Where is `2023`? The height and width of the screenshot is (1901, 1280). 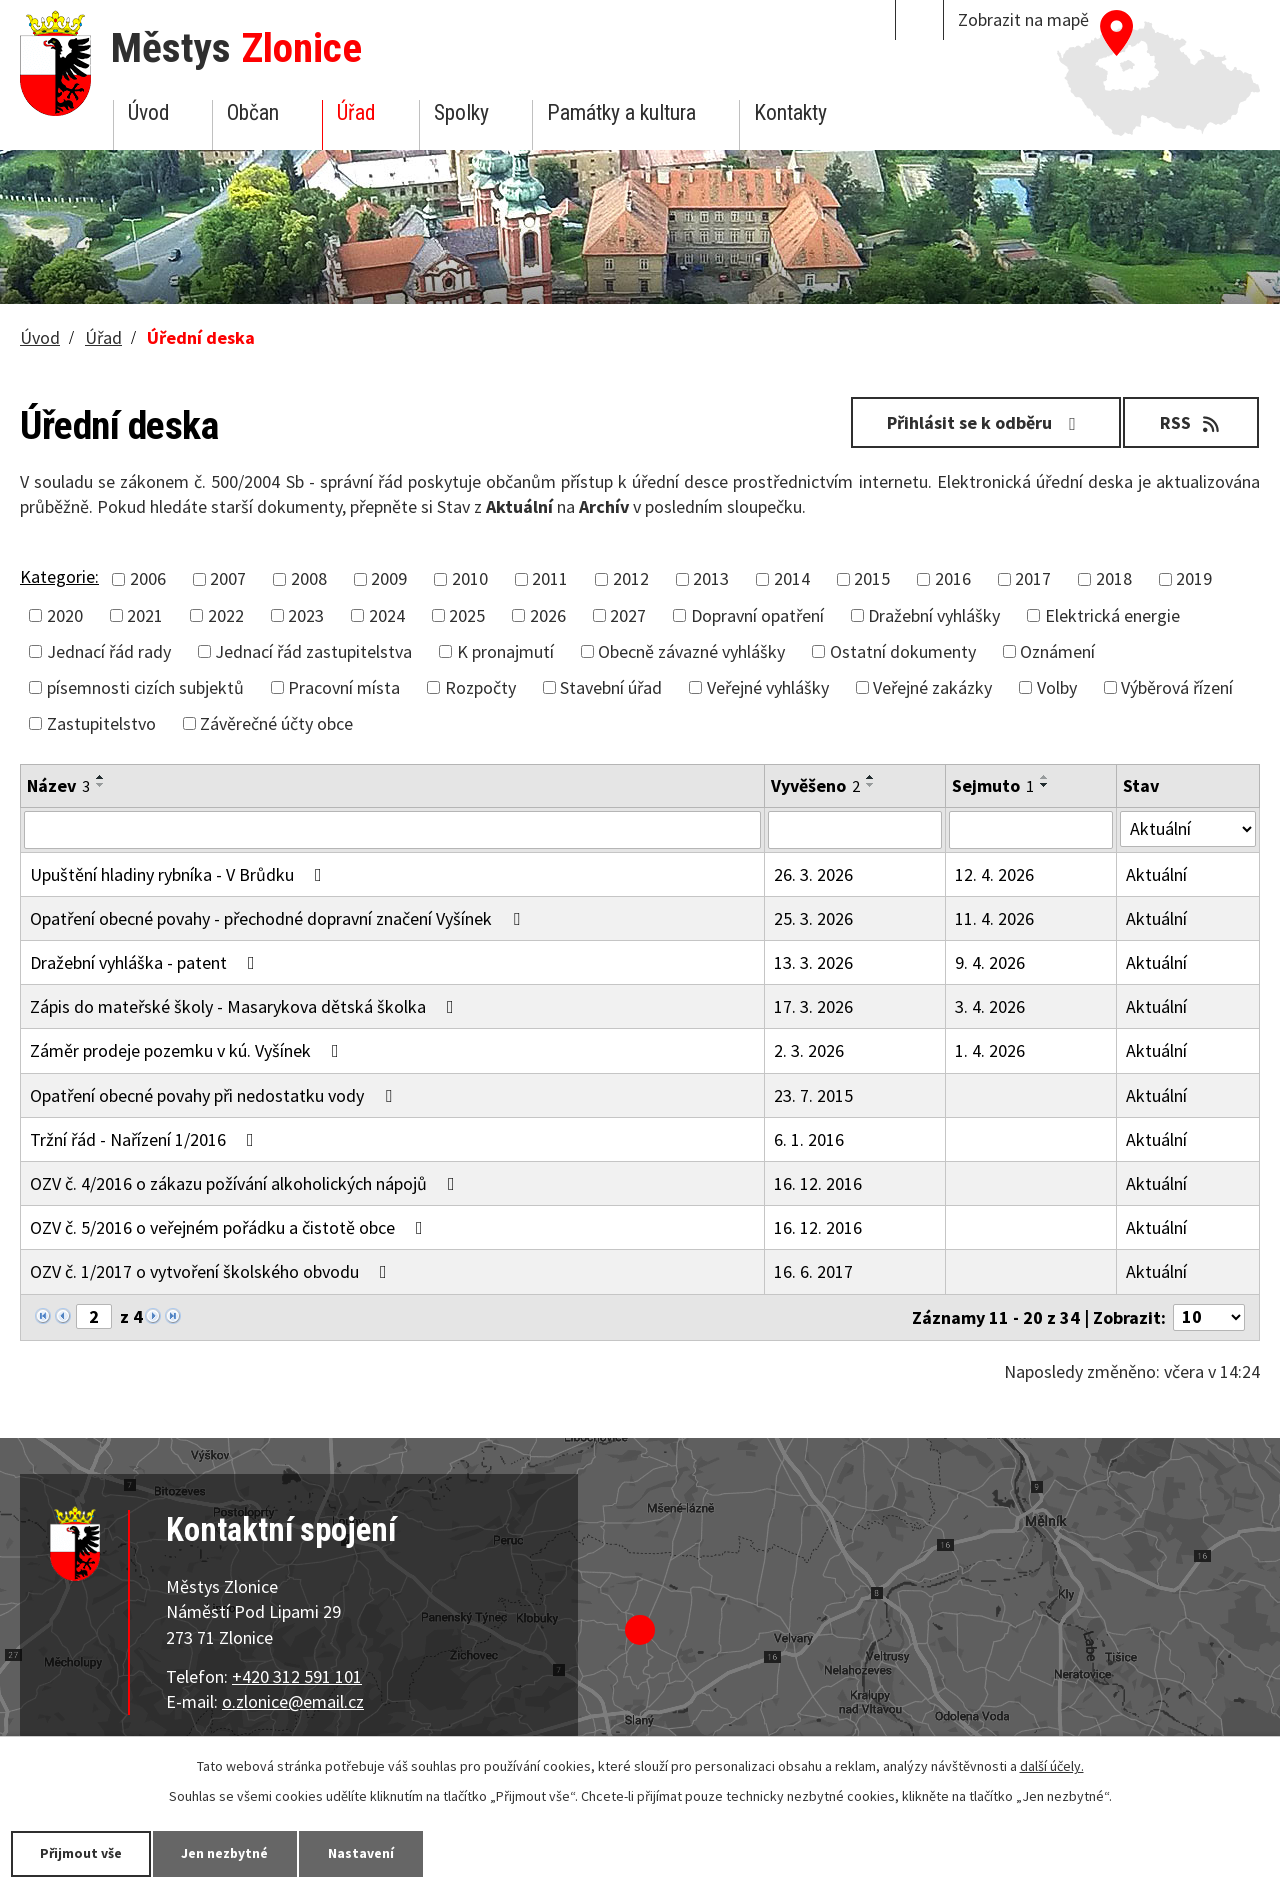
2023 is located at coordinates (306, 615).